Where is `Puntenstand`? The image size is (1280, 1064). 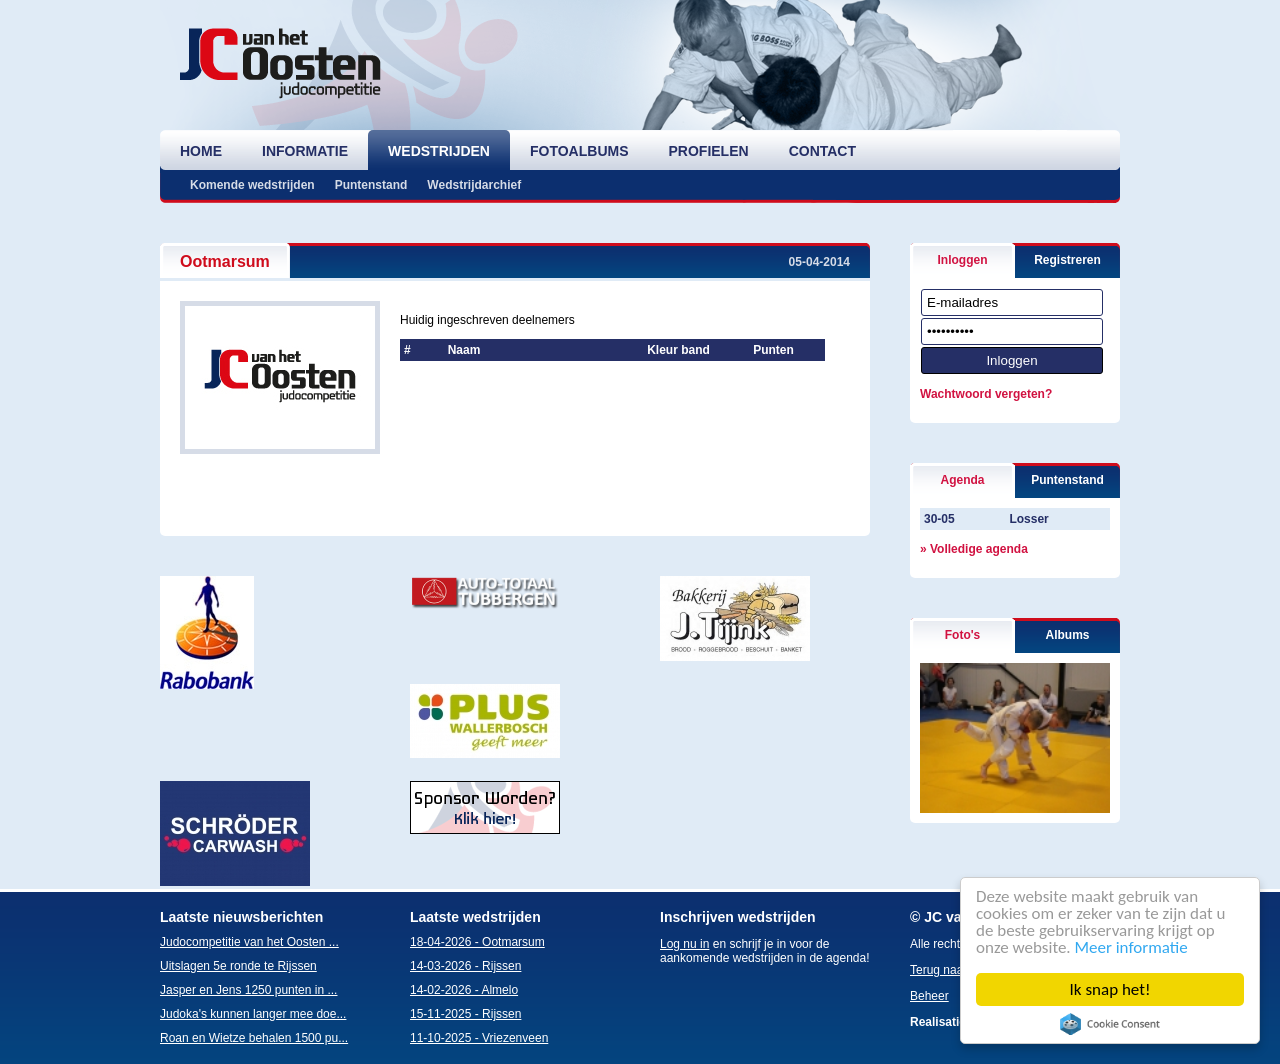 Puntenstand is located at coordinates (371, 185).